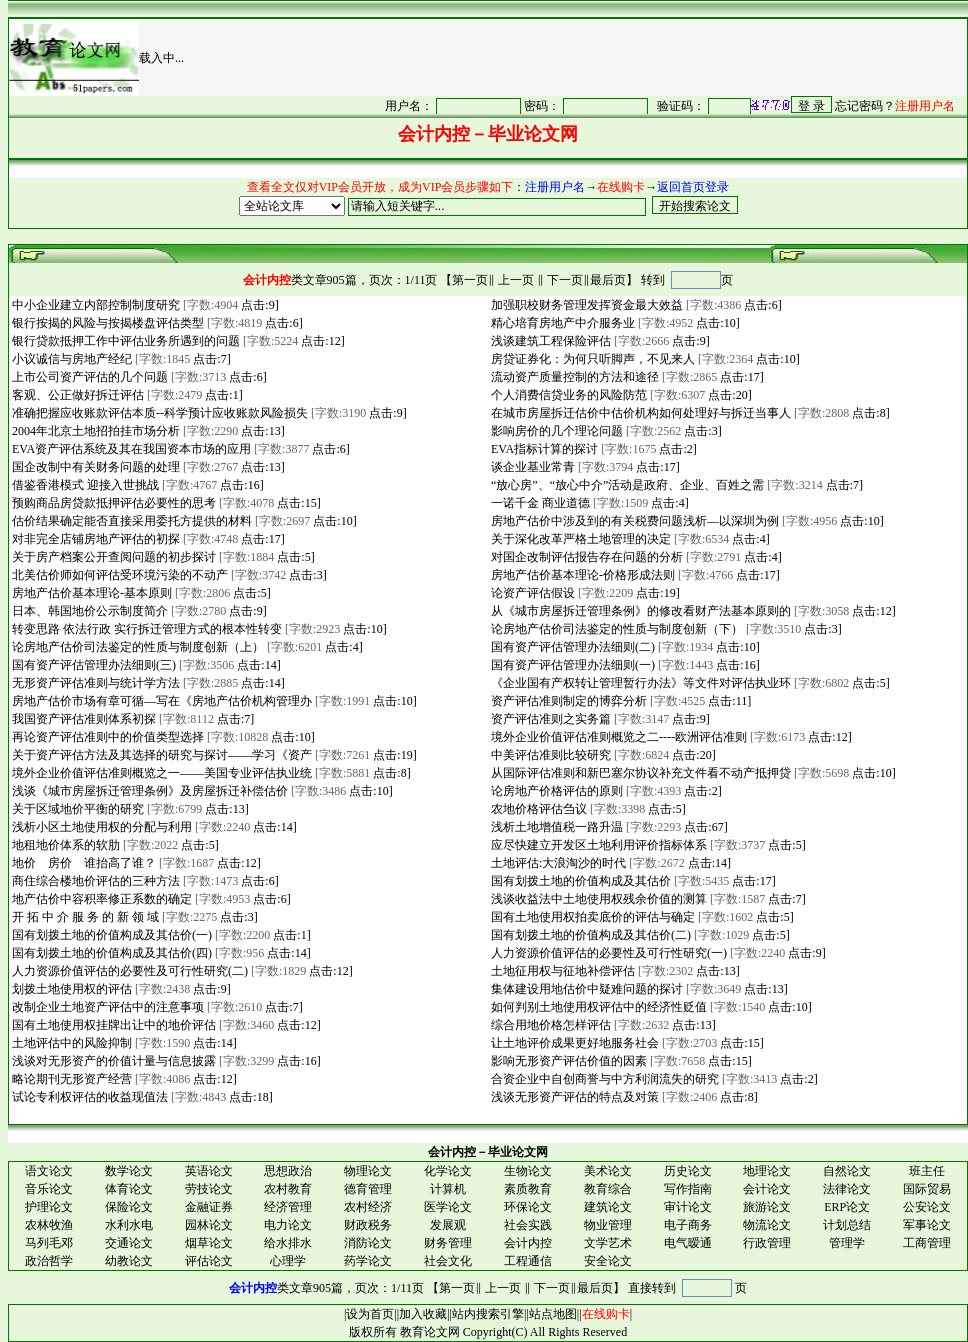  I want to click on 影响无形资产评估价值的因素, so click(567, 1061).